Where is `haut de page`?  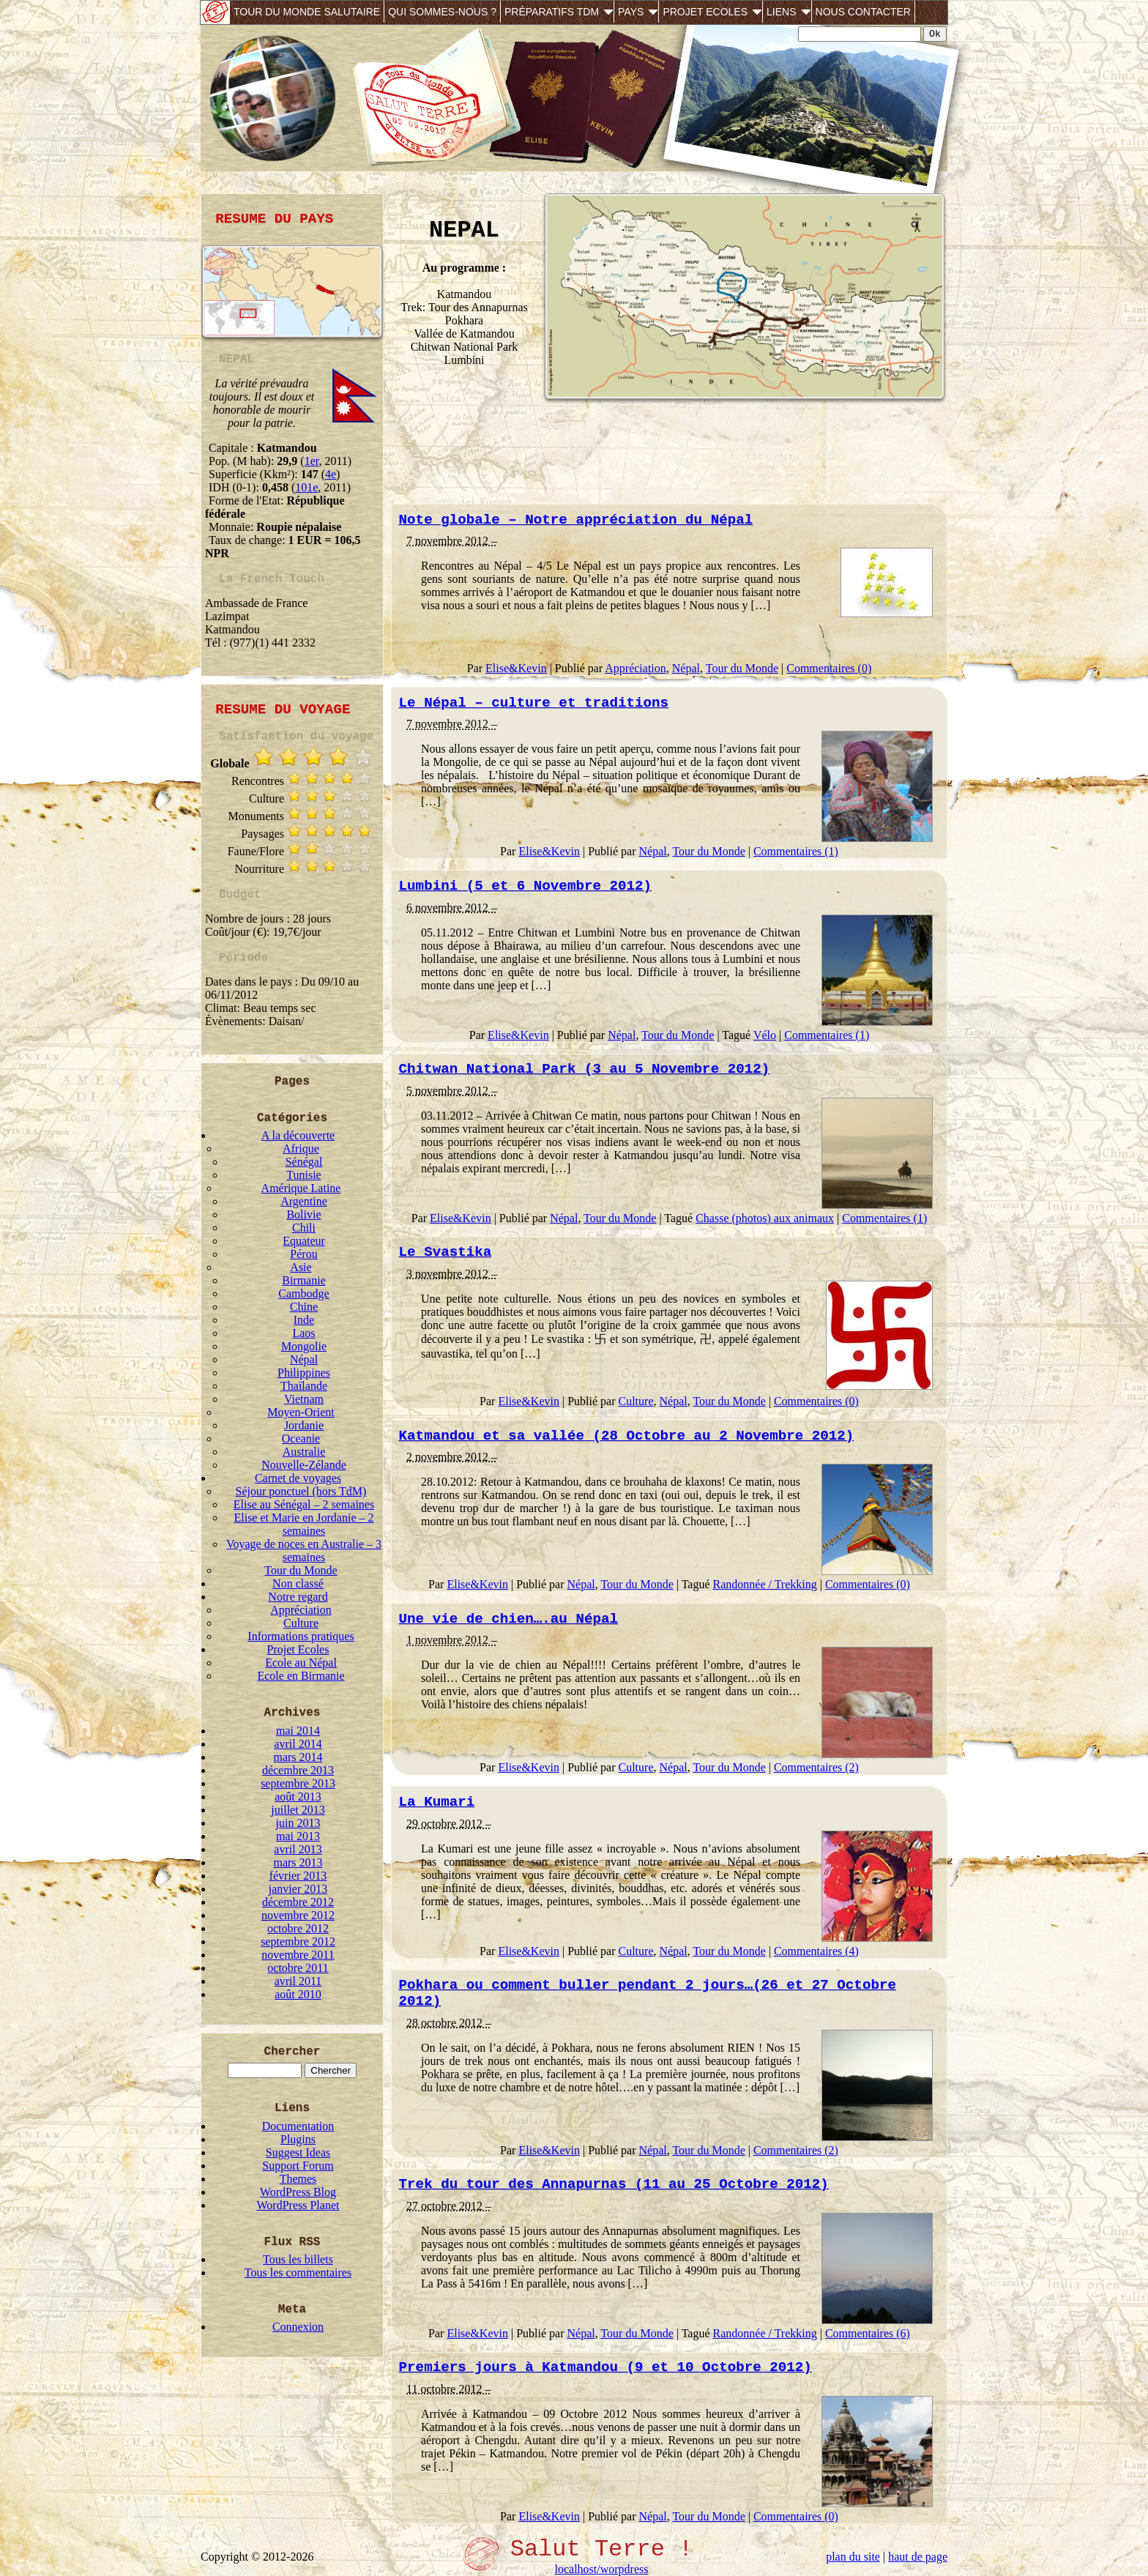
haut de page is located at coordinates (917, 2556).